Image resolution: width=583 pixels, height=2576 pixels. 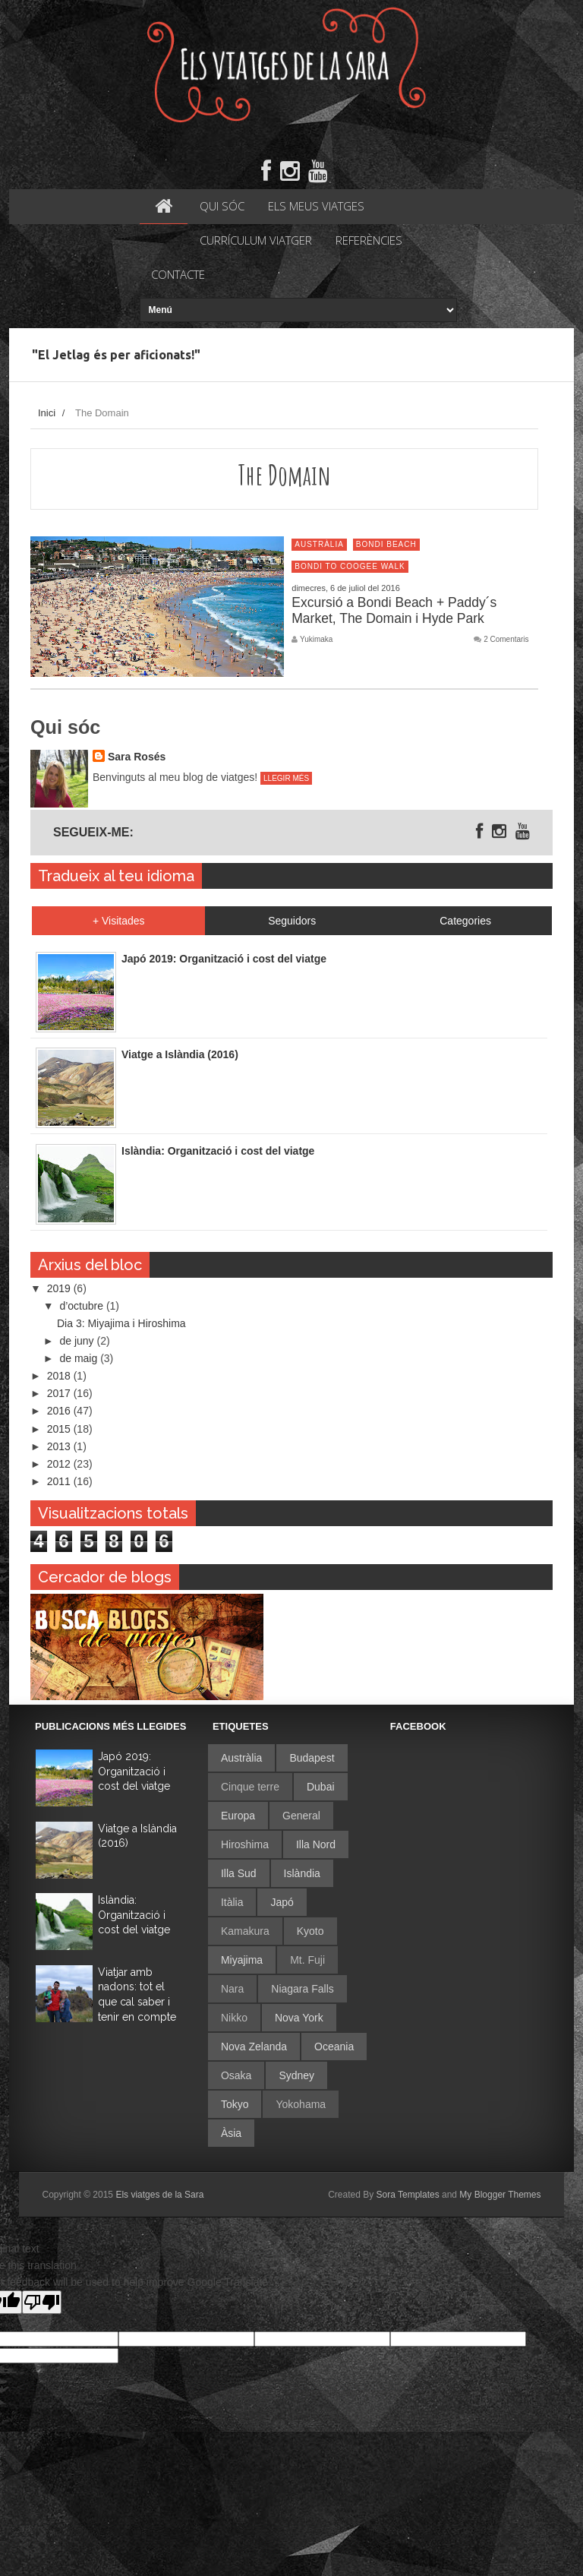 I want to click on Osaka, so click(x=236, y=2075).